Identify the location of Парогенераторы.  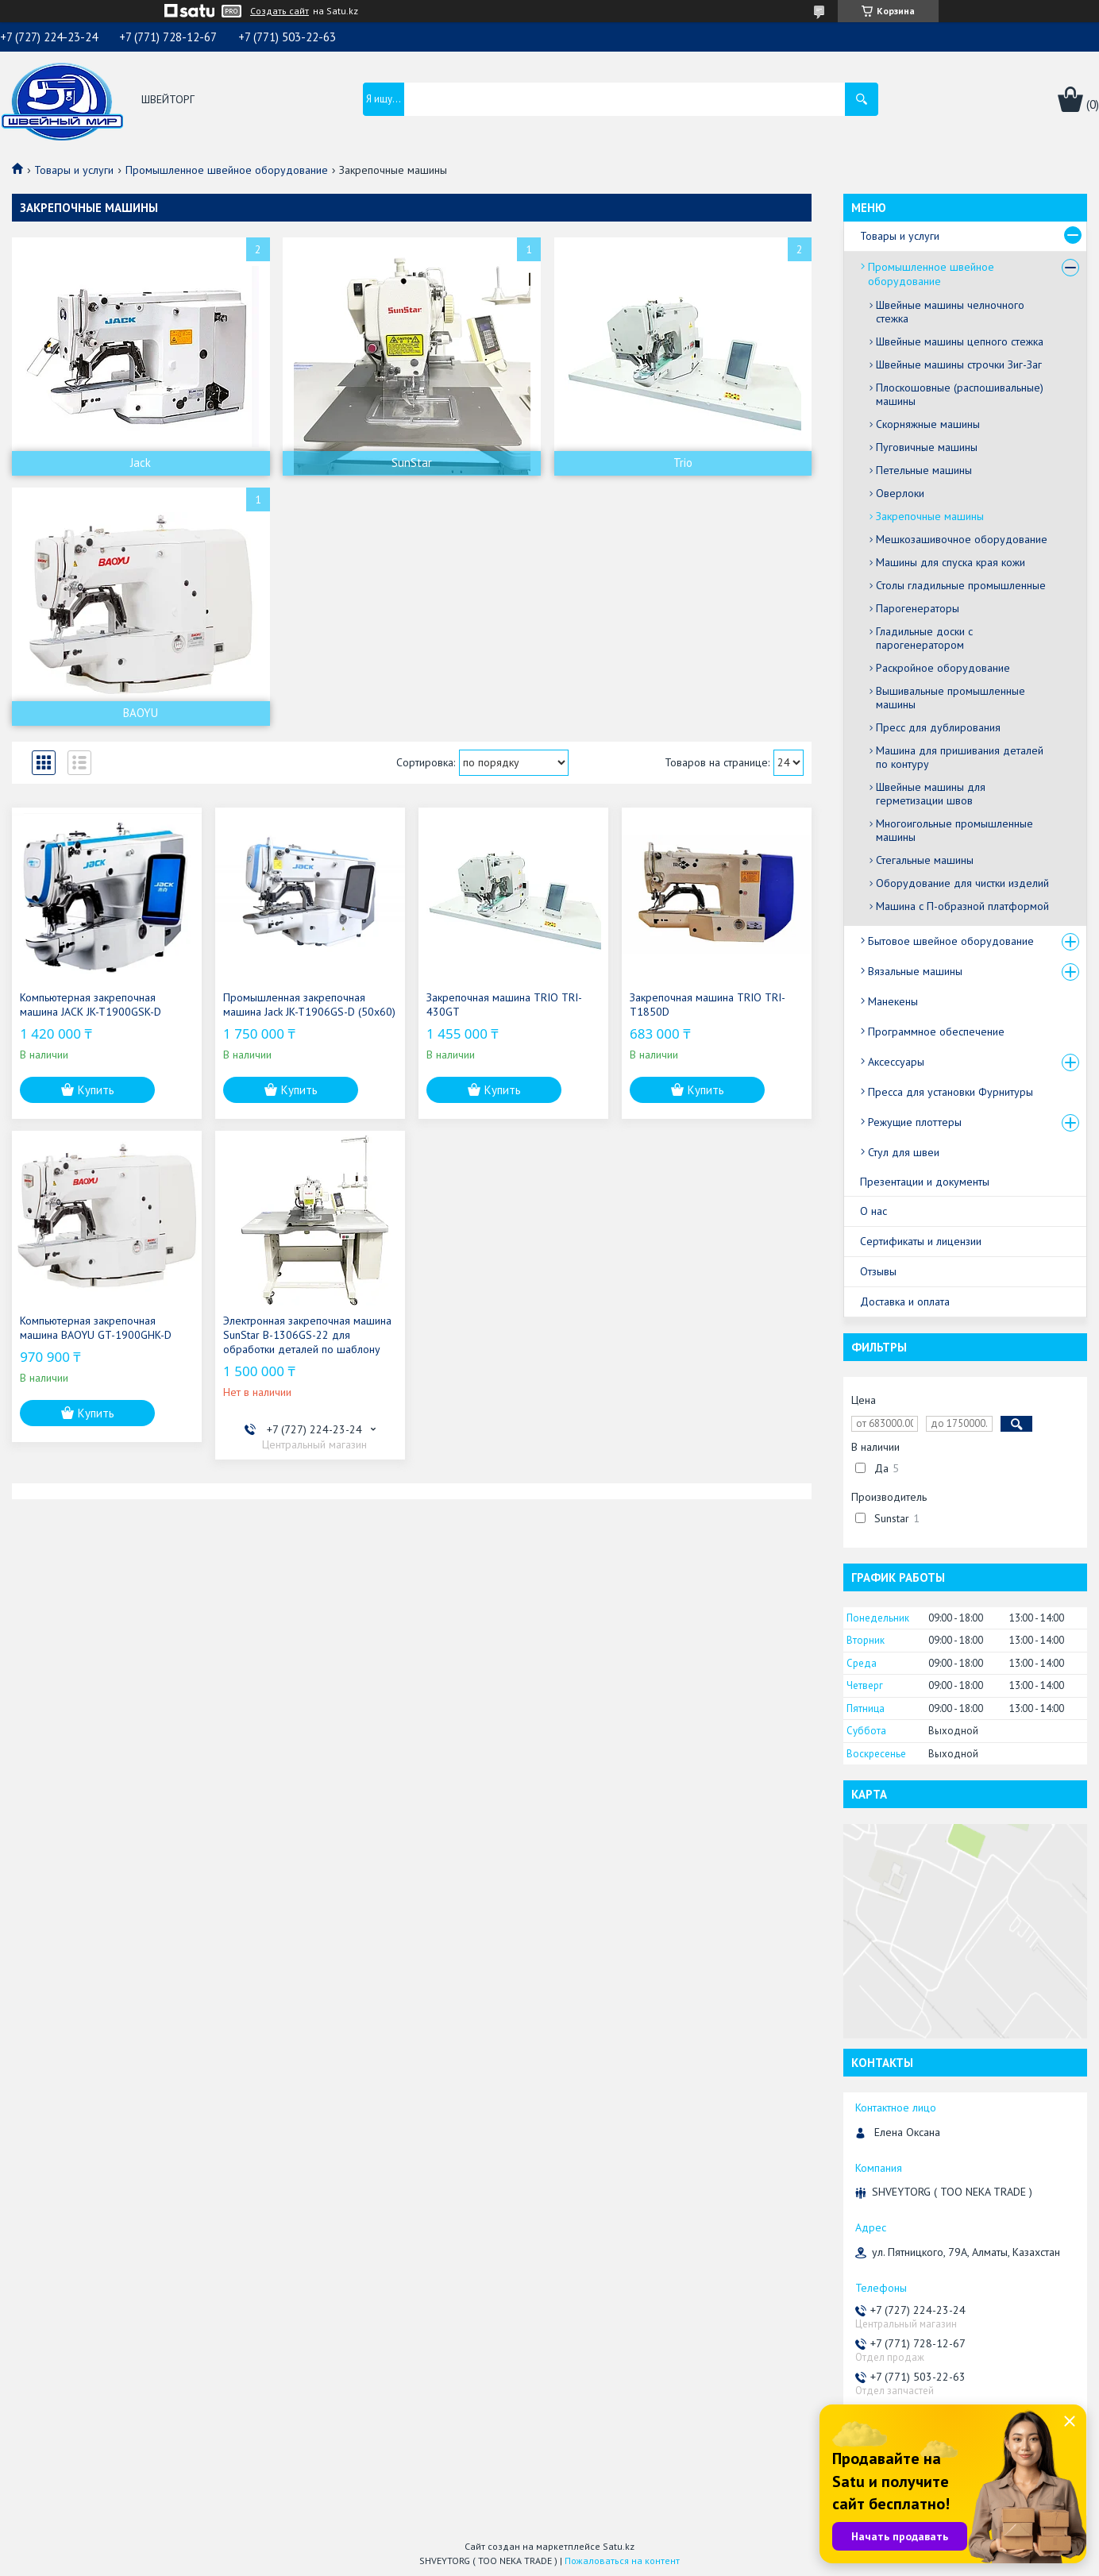
(917, 608).